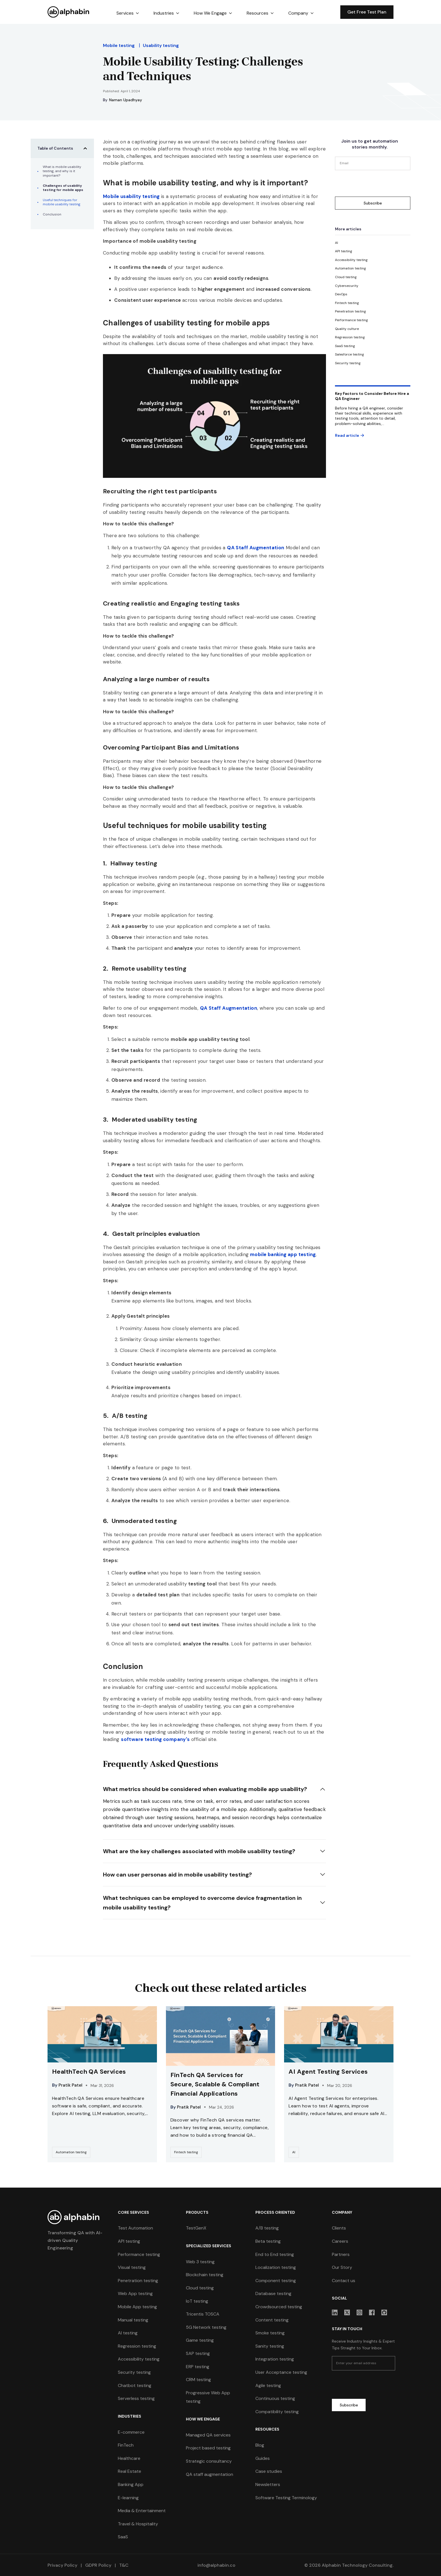 This screenshot has width=441, height=2576. What do you see at coordinates (70, 2085) in the screenshot?
I see `Pratik Patel` at bounding box center [70, 2085].